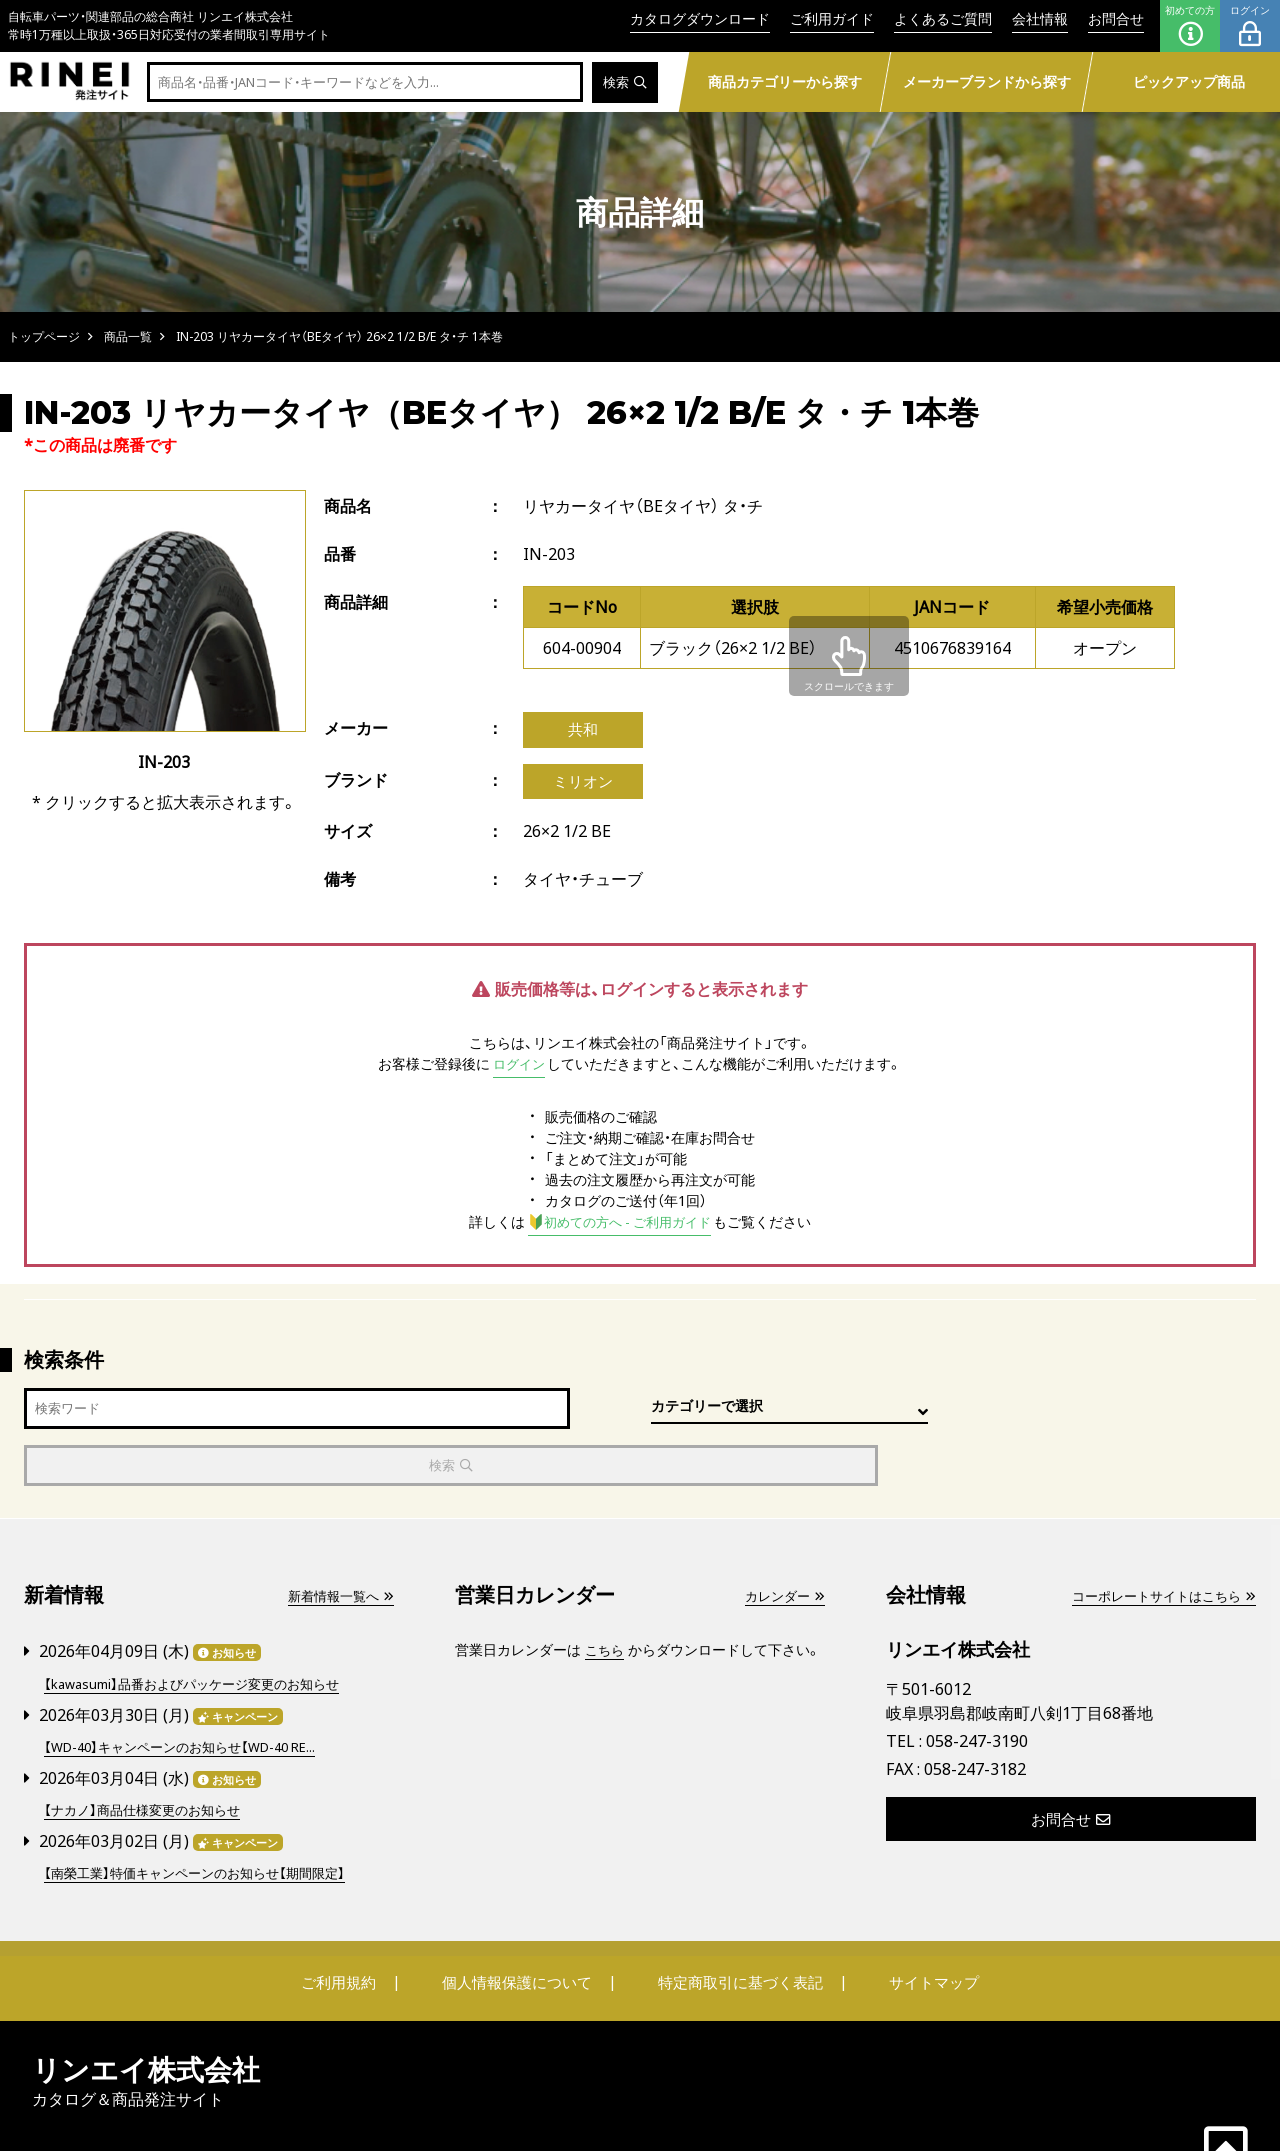 This screenshot has width=1280, height=2151. Describe the element at coordinates (623, 82) in the screenshot. I see `検索` at that location.